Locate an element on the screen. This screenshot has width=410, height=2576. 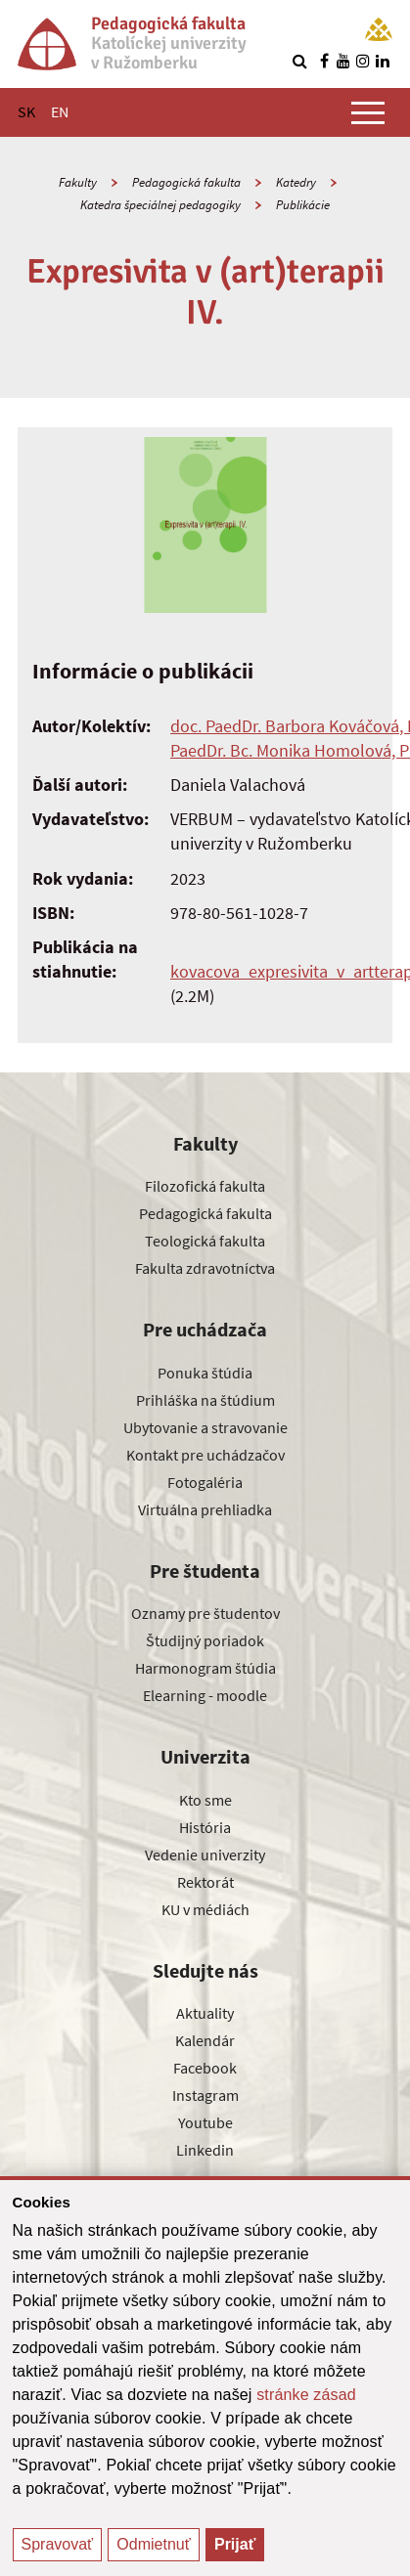
Virtuálna prehliadka is located at coordinates (205, 1509).